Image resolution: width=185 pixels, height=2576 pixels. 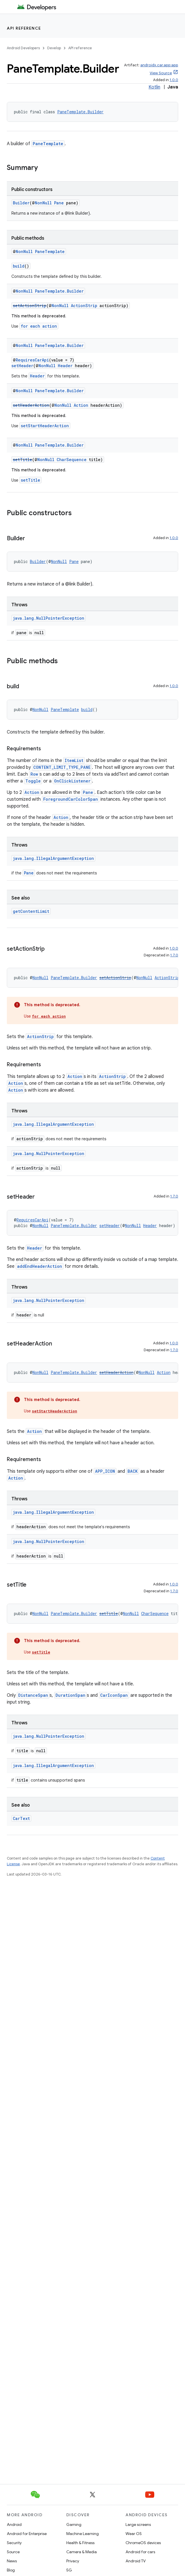 I want to click on Health & Fitness, so click(x=80, y=2542).